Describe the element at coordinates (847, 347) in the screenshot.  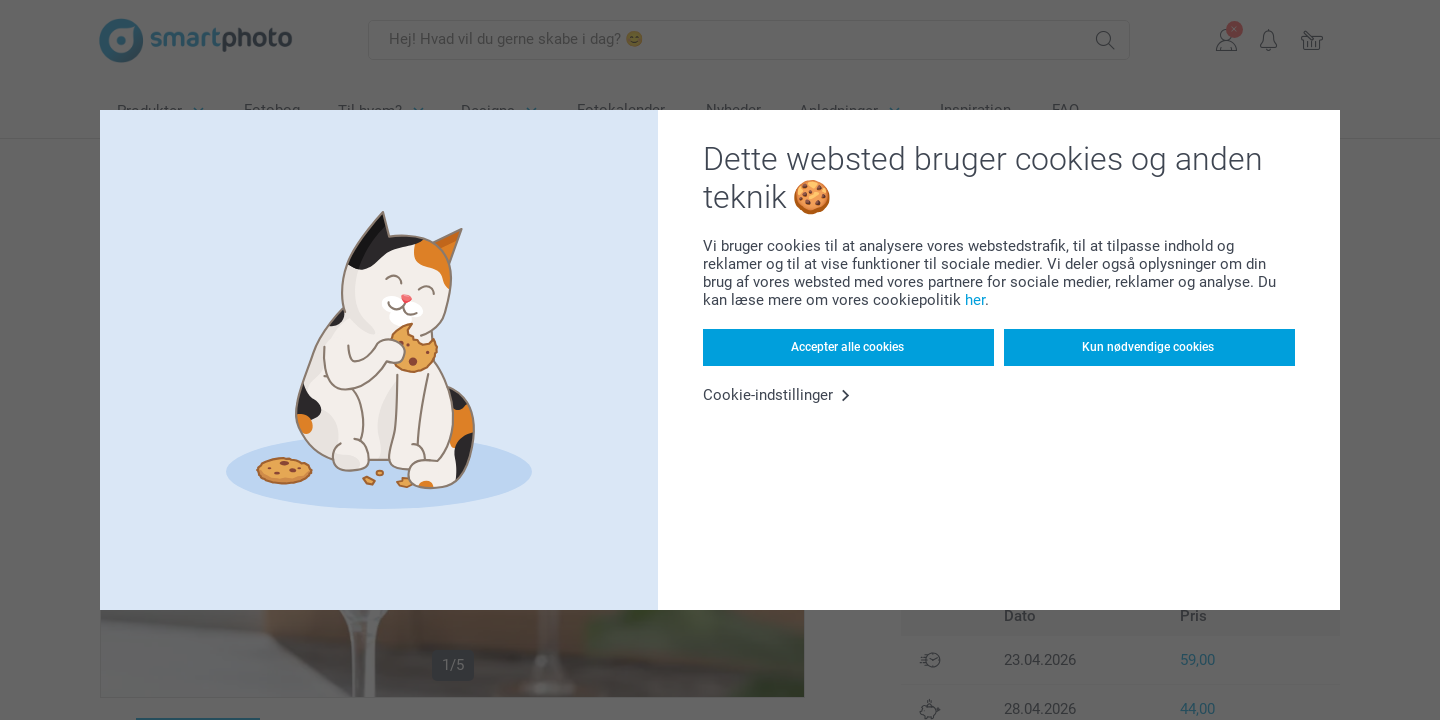
I see `Accepter alle cookies` at that location.